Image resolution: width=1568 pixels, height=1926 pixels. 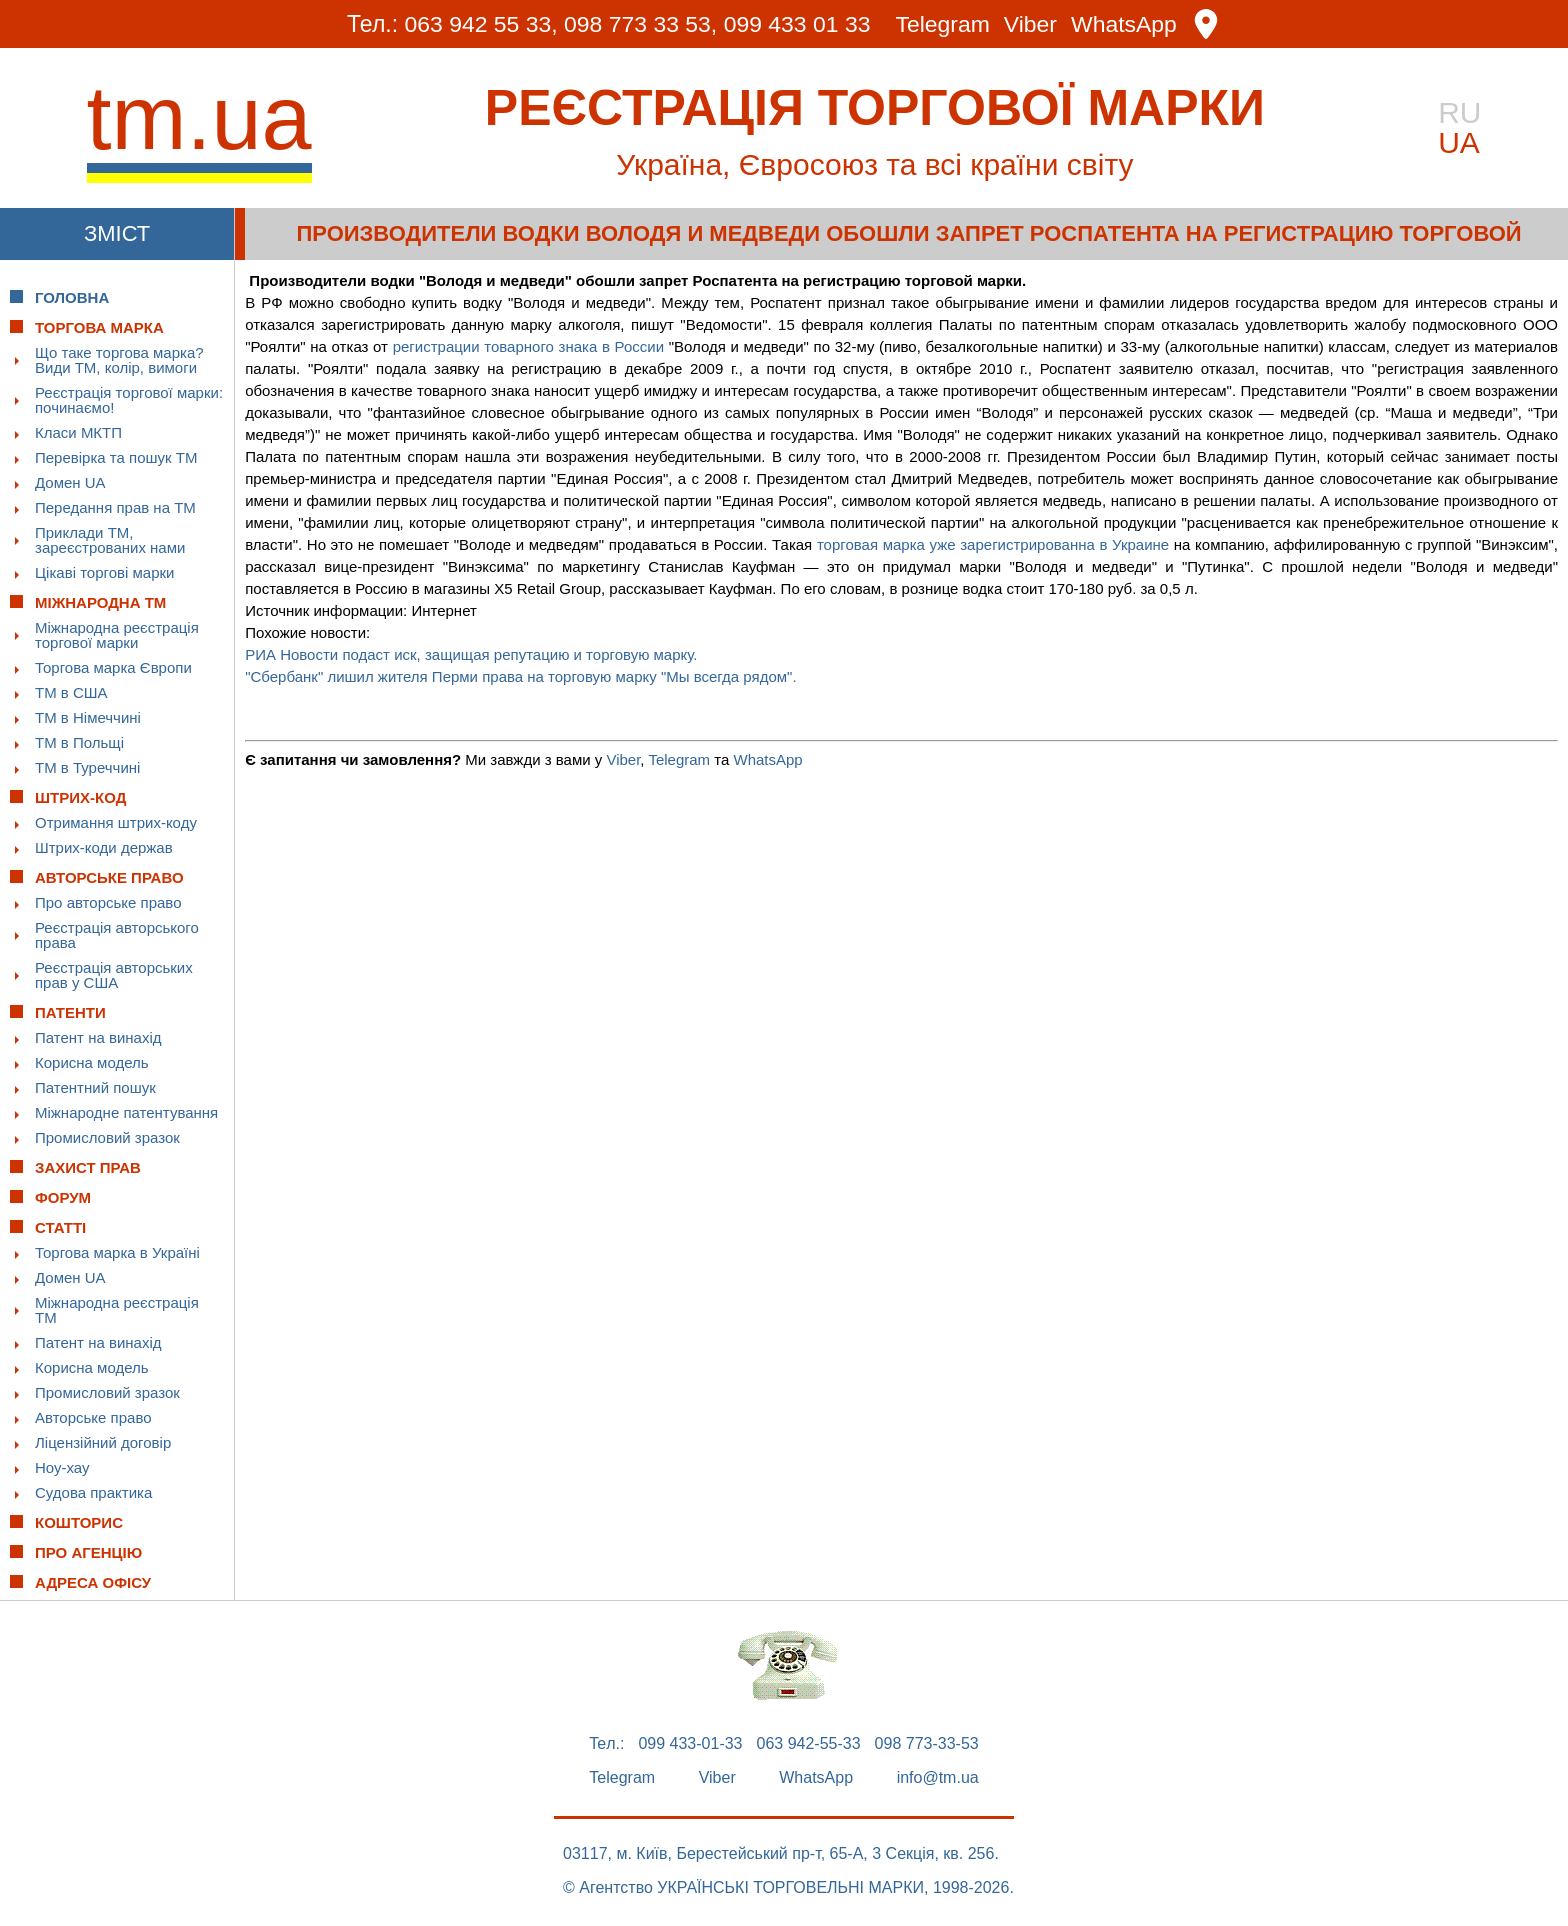 I want to click on торговая марка уже зарегистрированна в Украине, so click(x=993, y=544).